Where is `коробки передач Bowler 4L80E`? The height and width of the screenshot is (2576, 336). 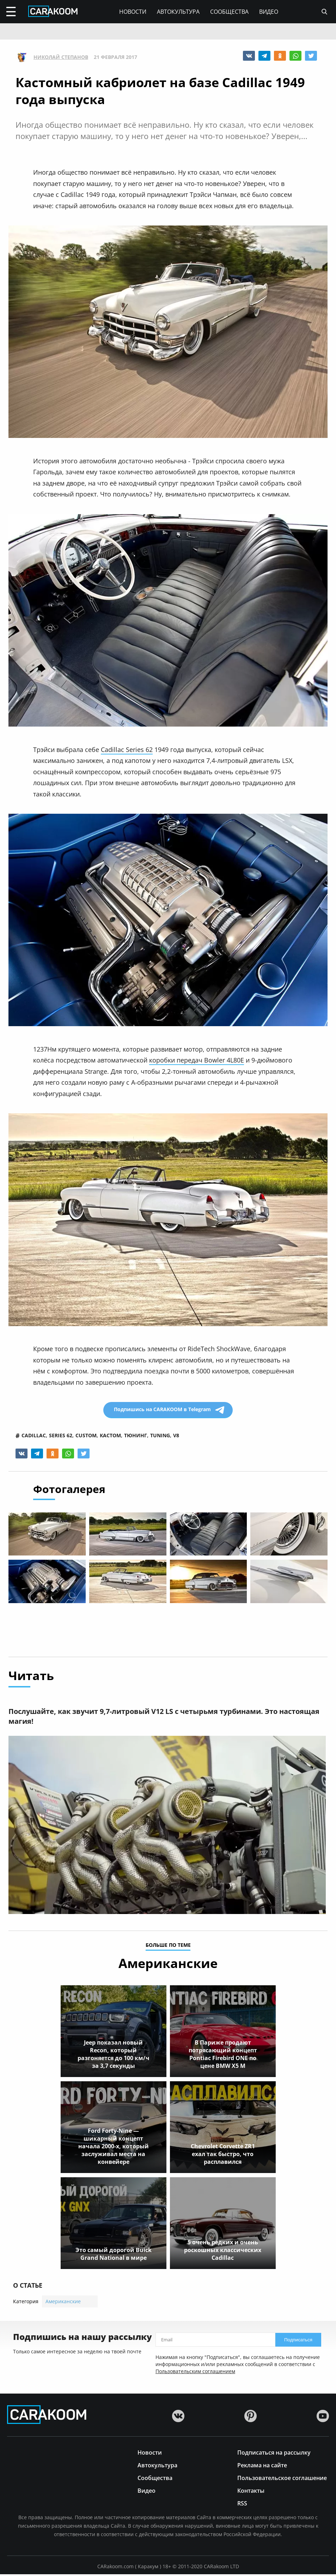 коробки передач Bowler 4L80E is located at coordinates (196, 1060).